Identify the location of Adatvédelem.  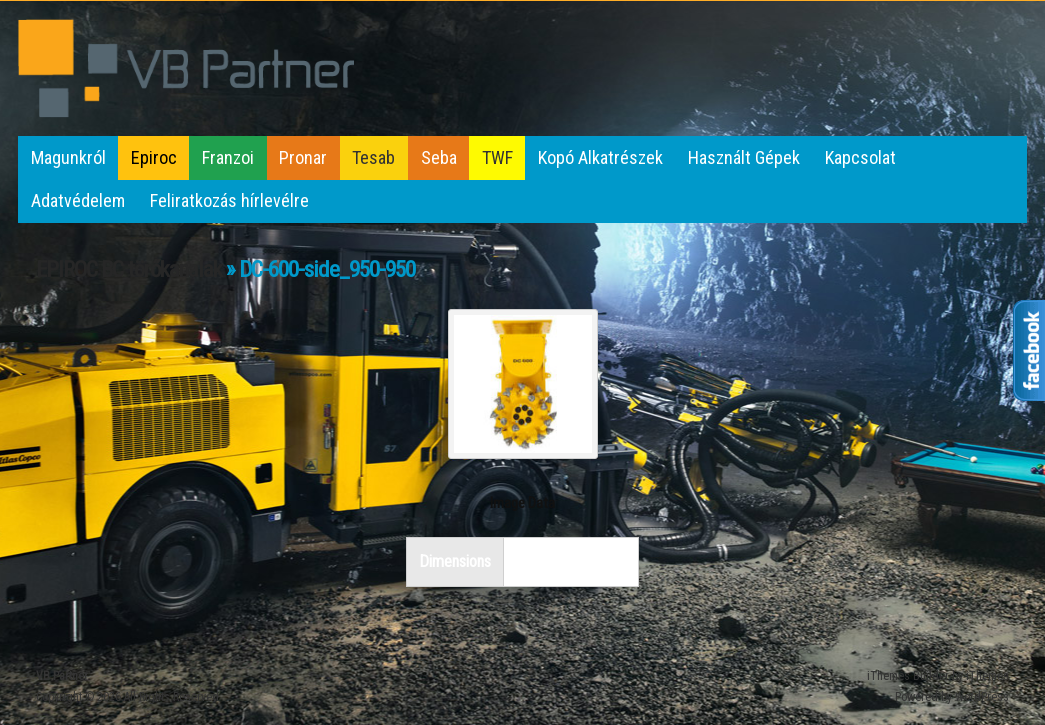
(78, 200).